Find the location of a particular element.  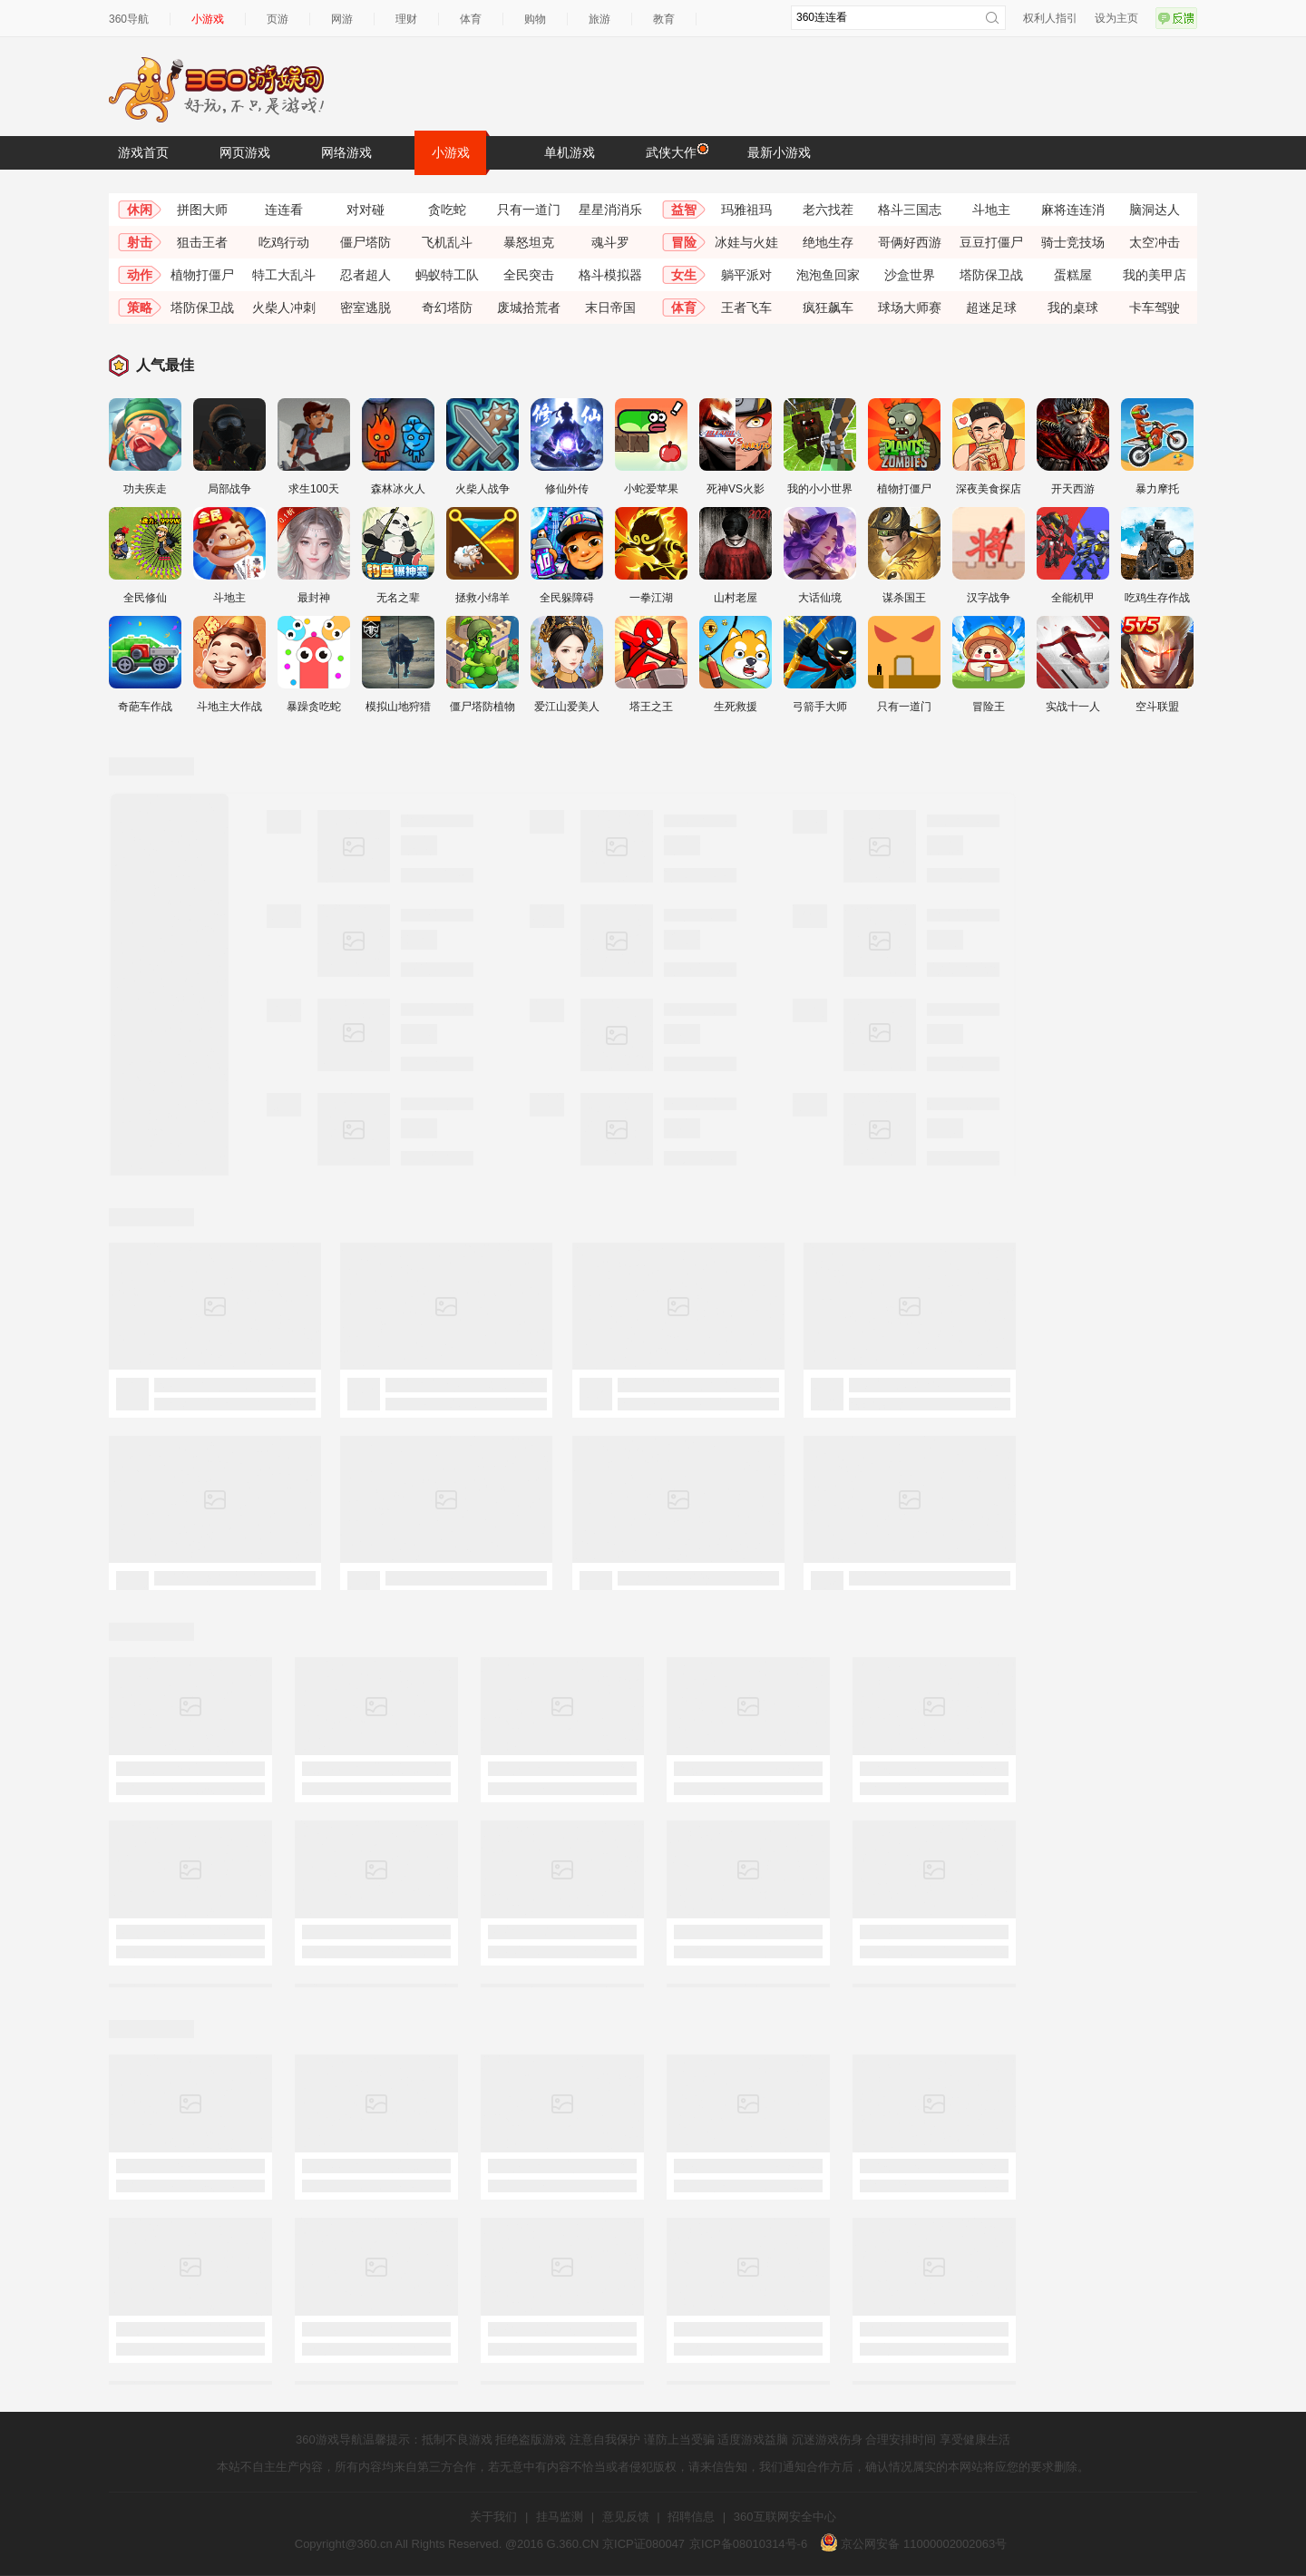

360导航 is located at coordinates (129, 19).